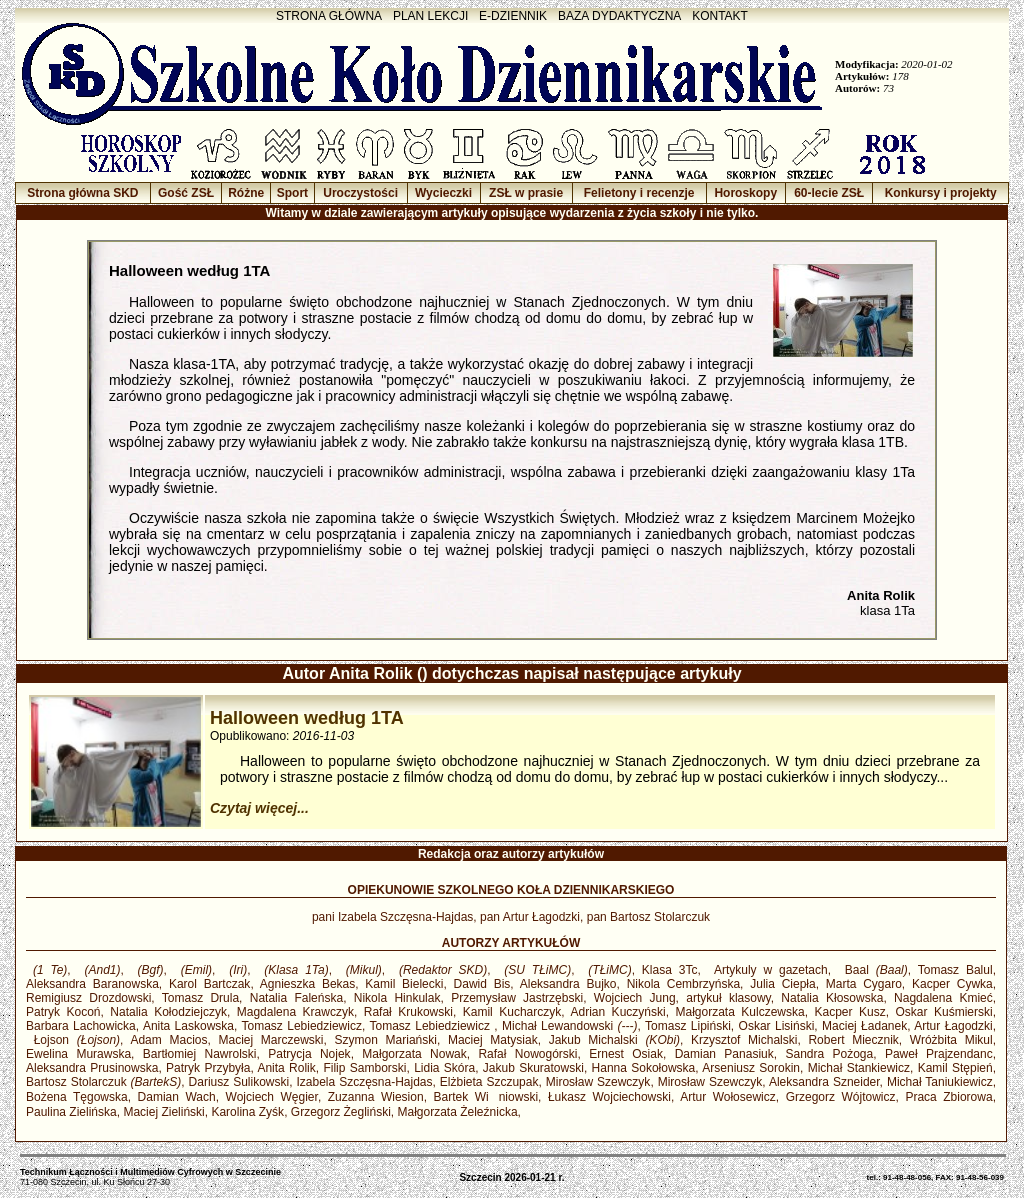  What do you see at coordinates (208, 1068) in the screenshot?
I see `Patryk Przybyła` at bounding box center [208, 1068].